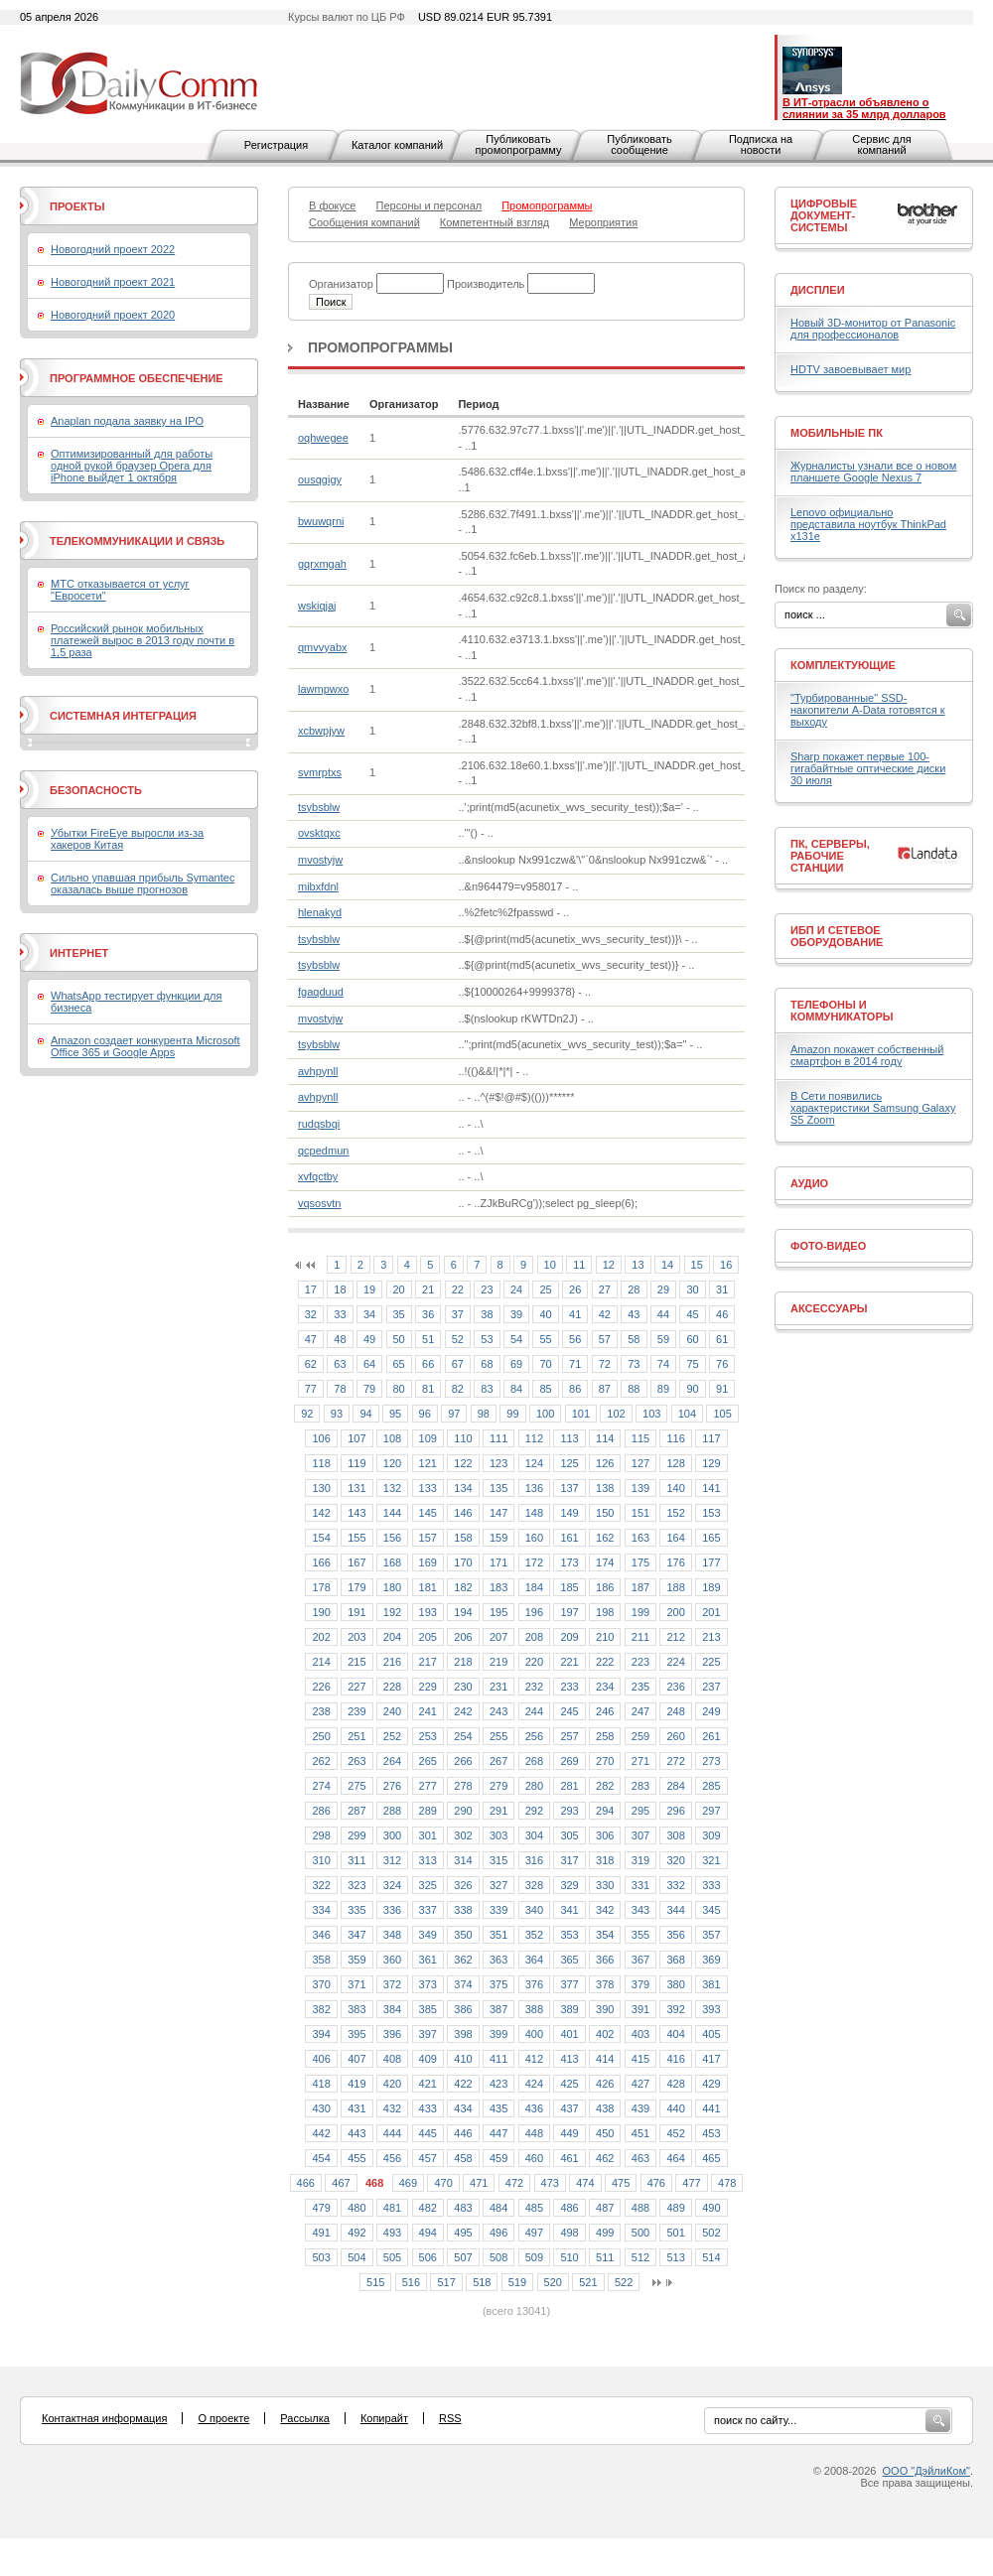 The height and width of the screenshot is (2576, 993). What do you see at coordinates (640, 1637) in the screenshot?
I see `211` at bounding box center [640, 1637].